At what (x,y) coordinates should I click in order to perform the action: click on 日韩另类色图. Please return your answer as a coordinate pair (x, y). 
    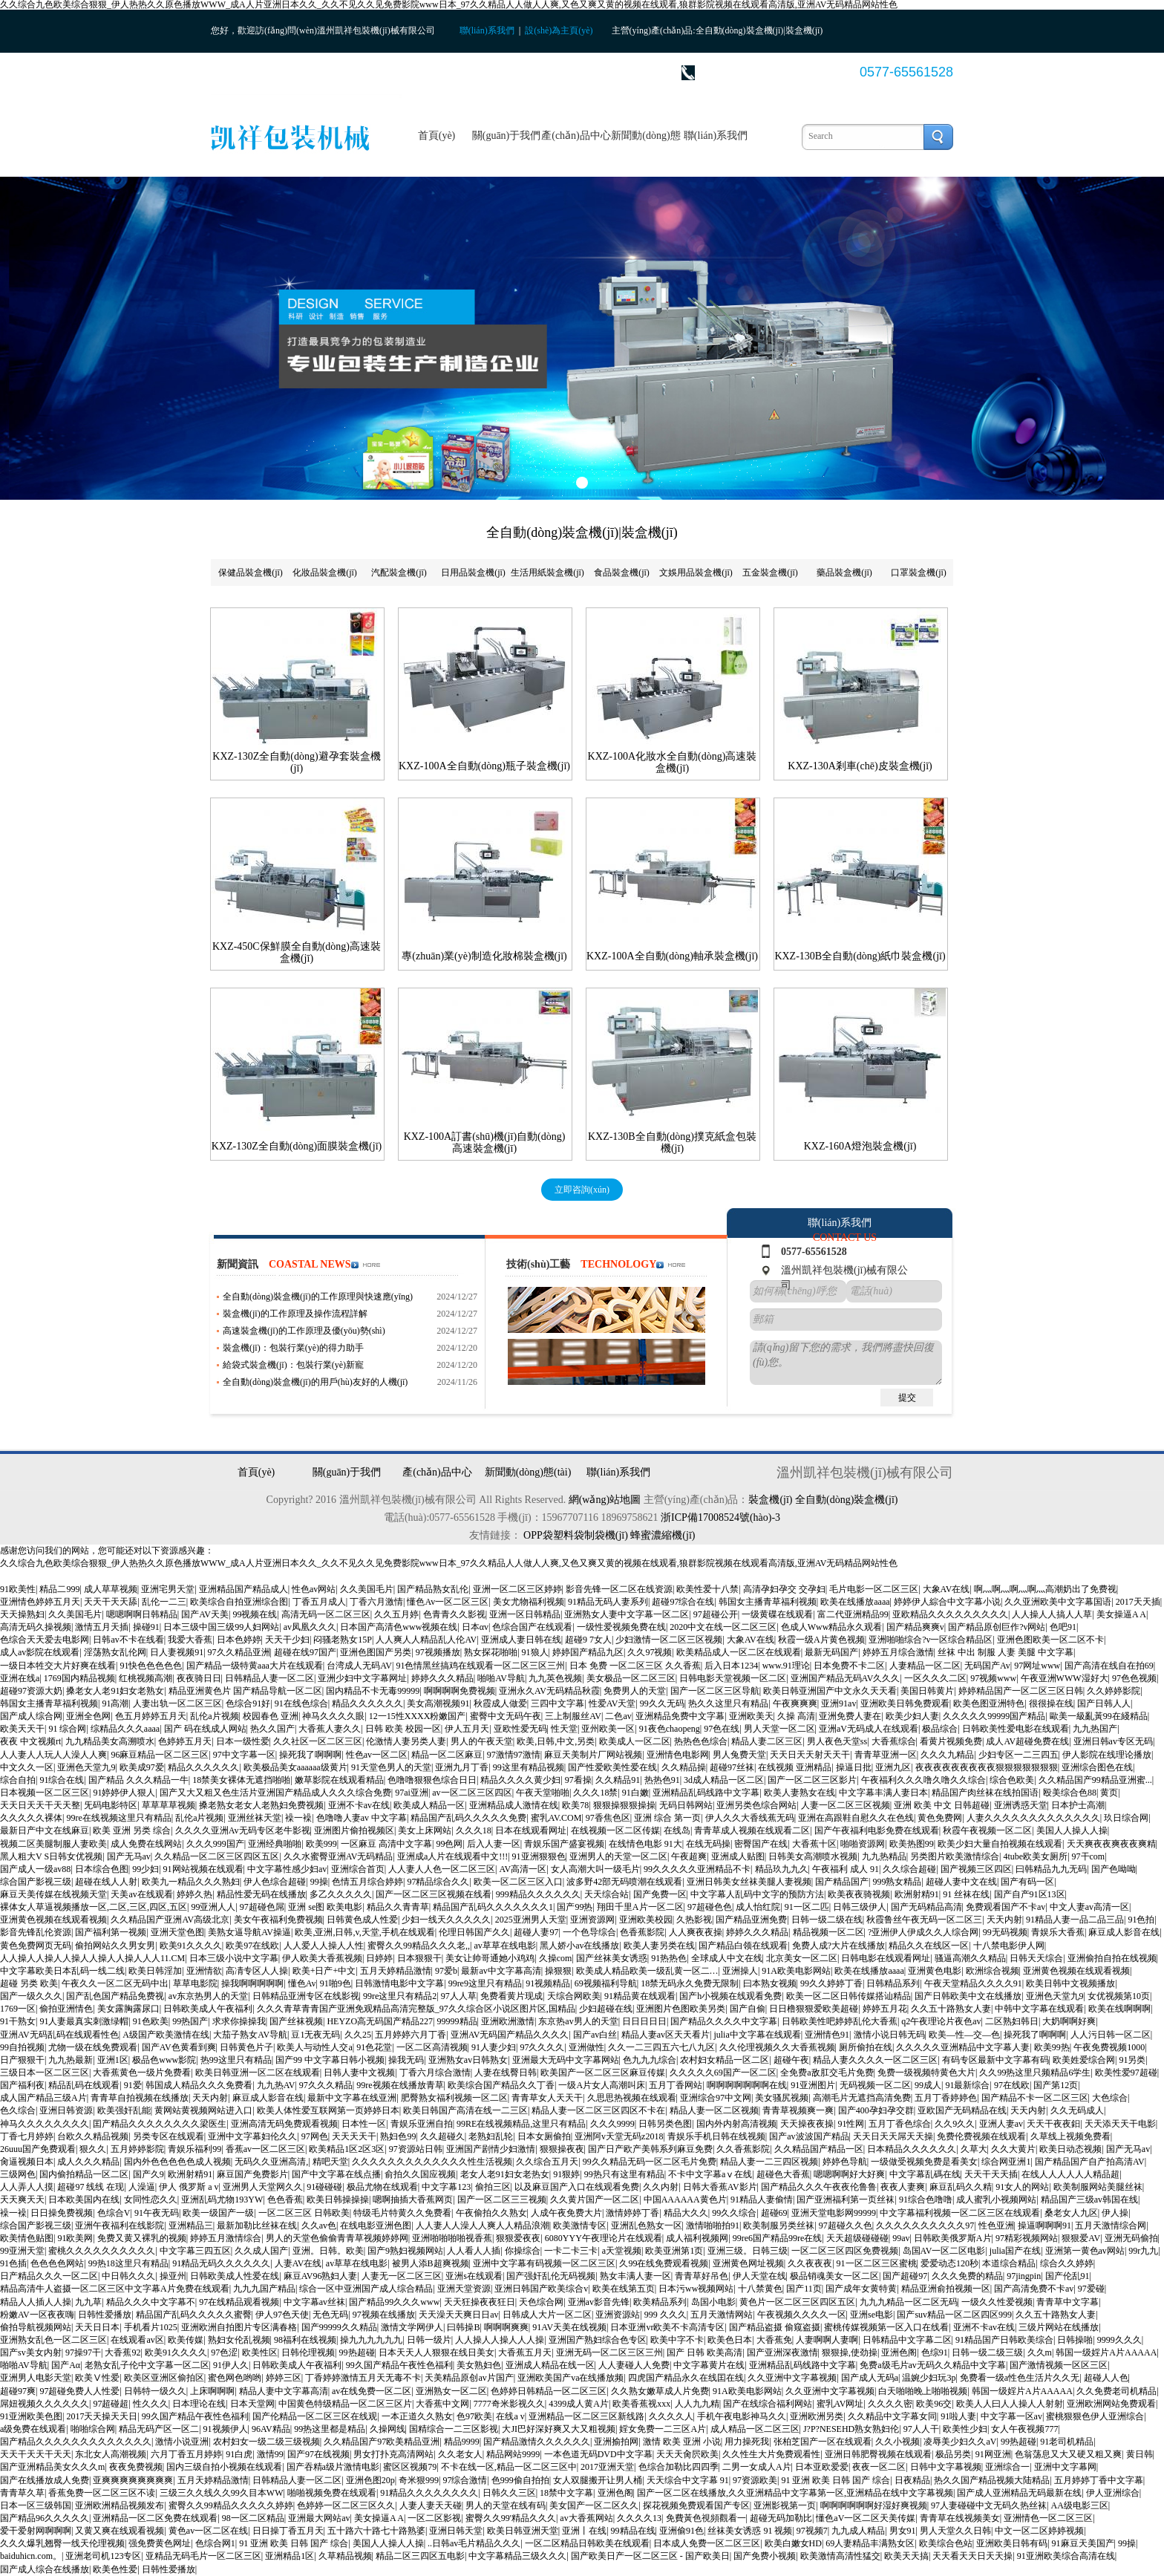
    Looking at the image, I should click on (665, 2124).